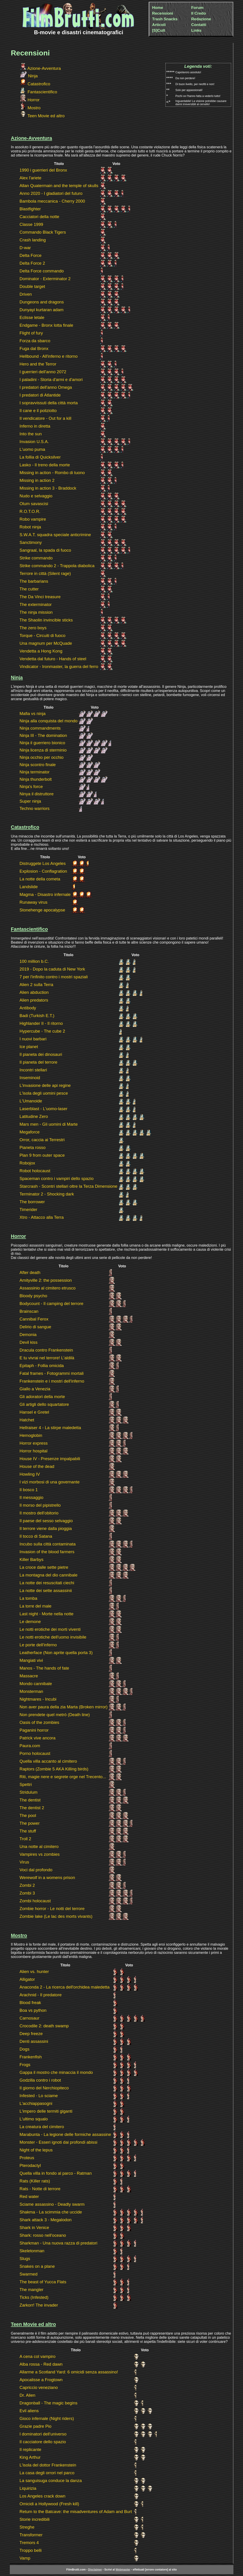  Describe the element at coordinates (40, 879) in the screenshot. I see `La notte della cometa` at that location.